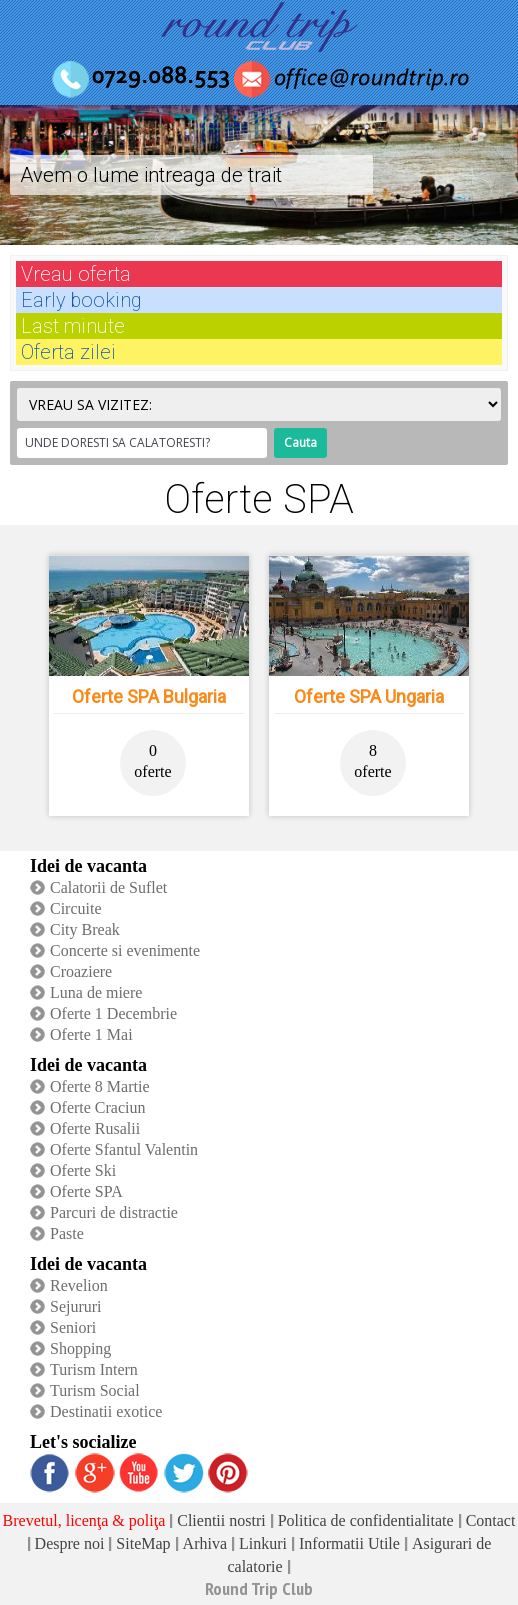 This screenshot has height=1605, width=518. I want to click on City Break, so click(85, 929).